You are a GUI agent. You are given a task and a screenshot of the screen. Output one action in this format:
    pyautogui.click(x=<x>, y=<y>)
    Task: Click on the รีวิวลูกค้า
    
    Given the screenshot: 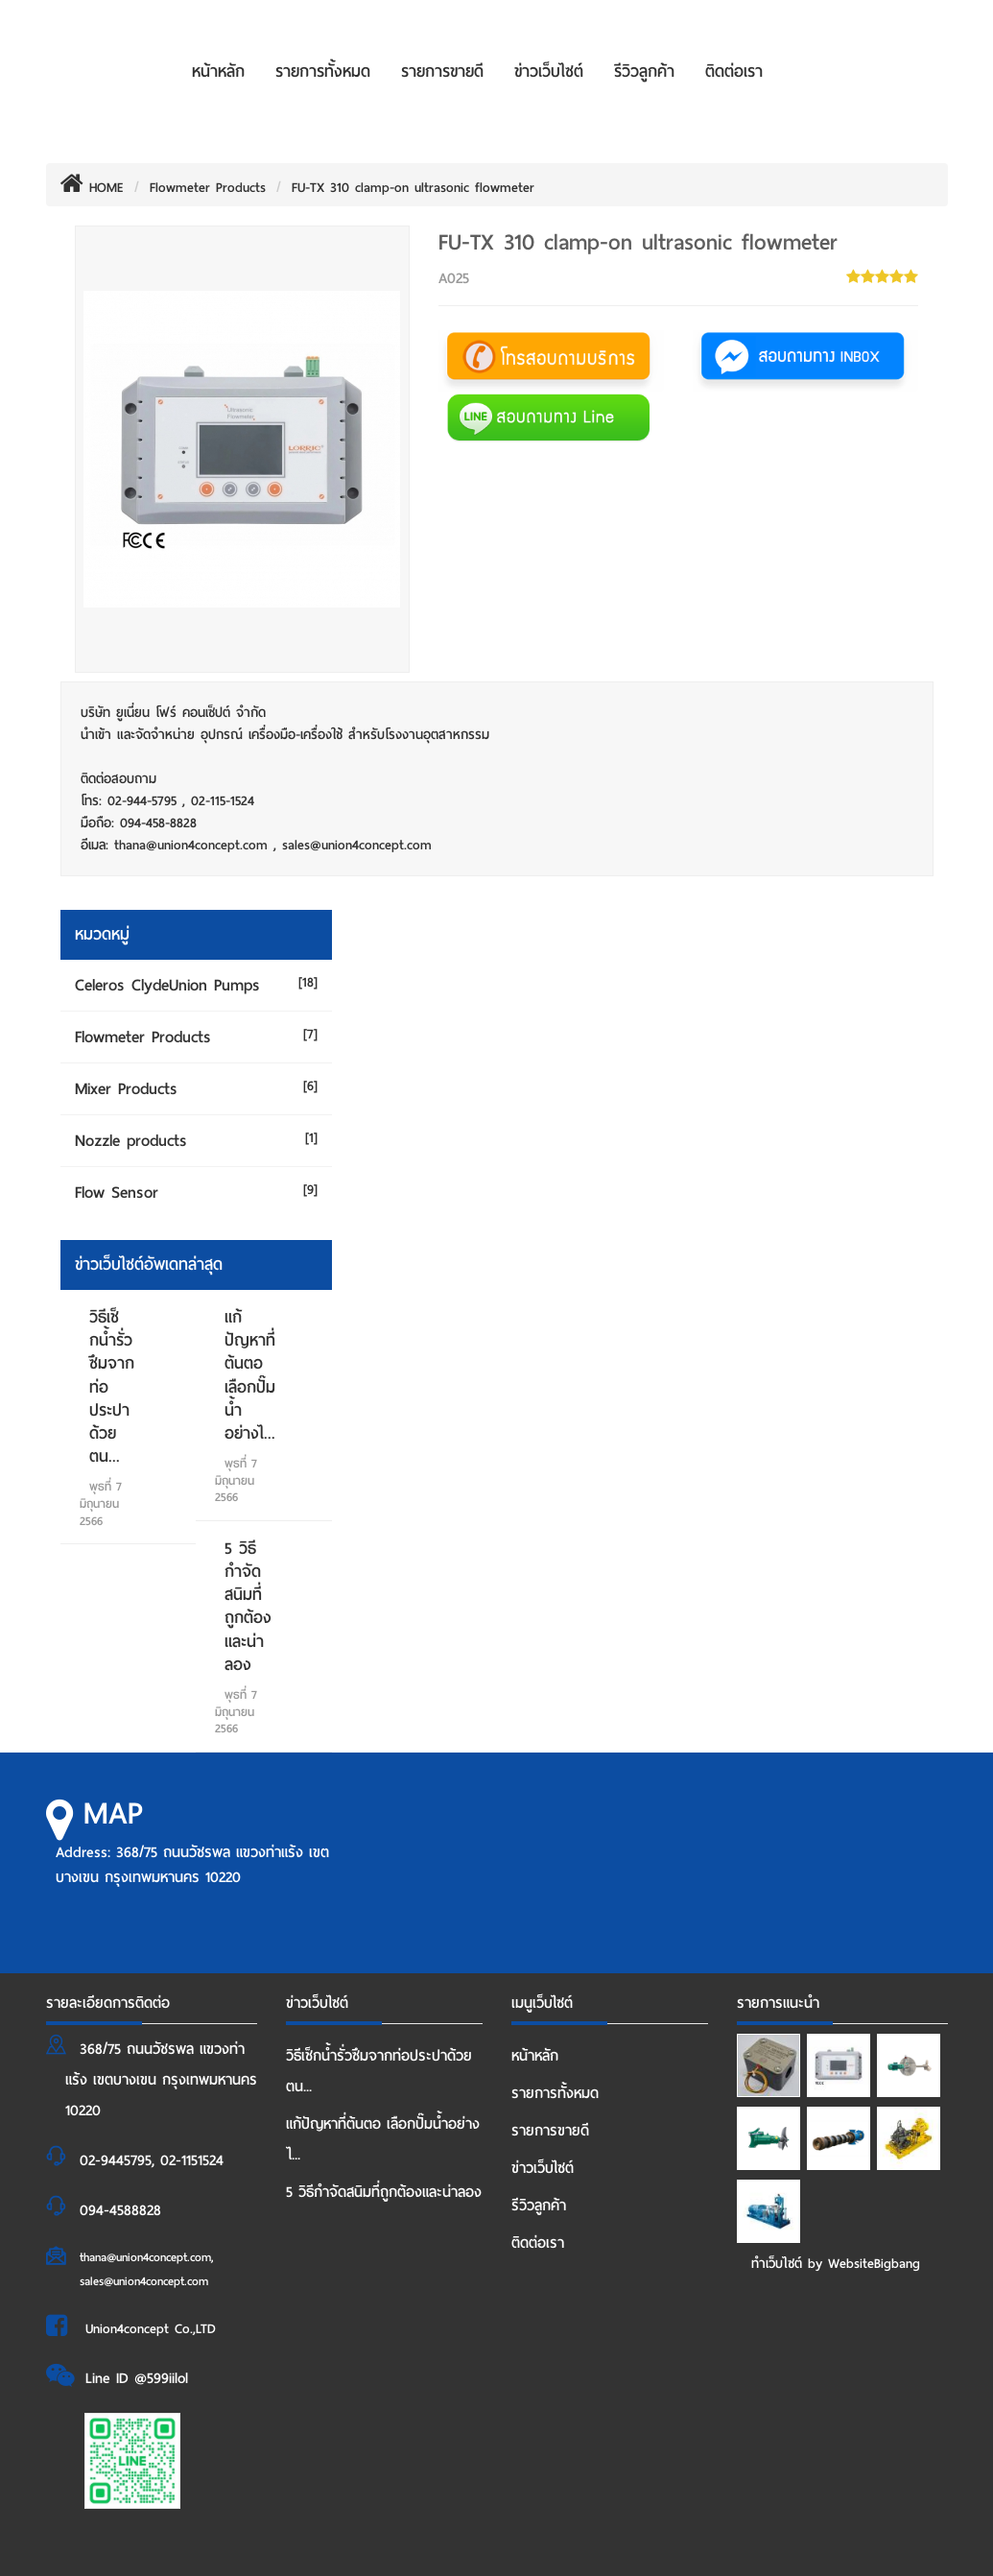 What is the action you would take?
    pyautogui.click(x=644, y=71)
    